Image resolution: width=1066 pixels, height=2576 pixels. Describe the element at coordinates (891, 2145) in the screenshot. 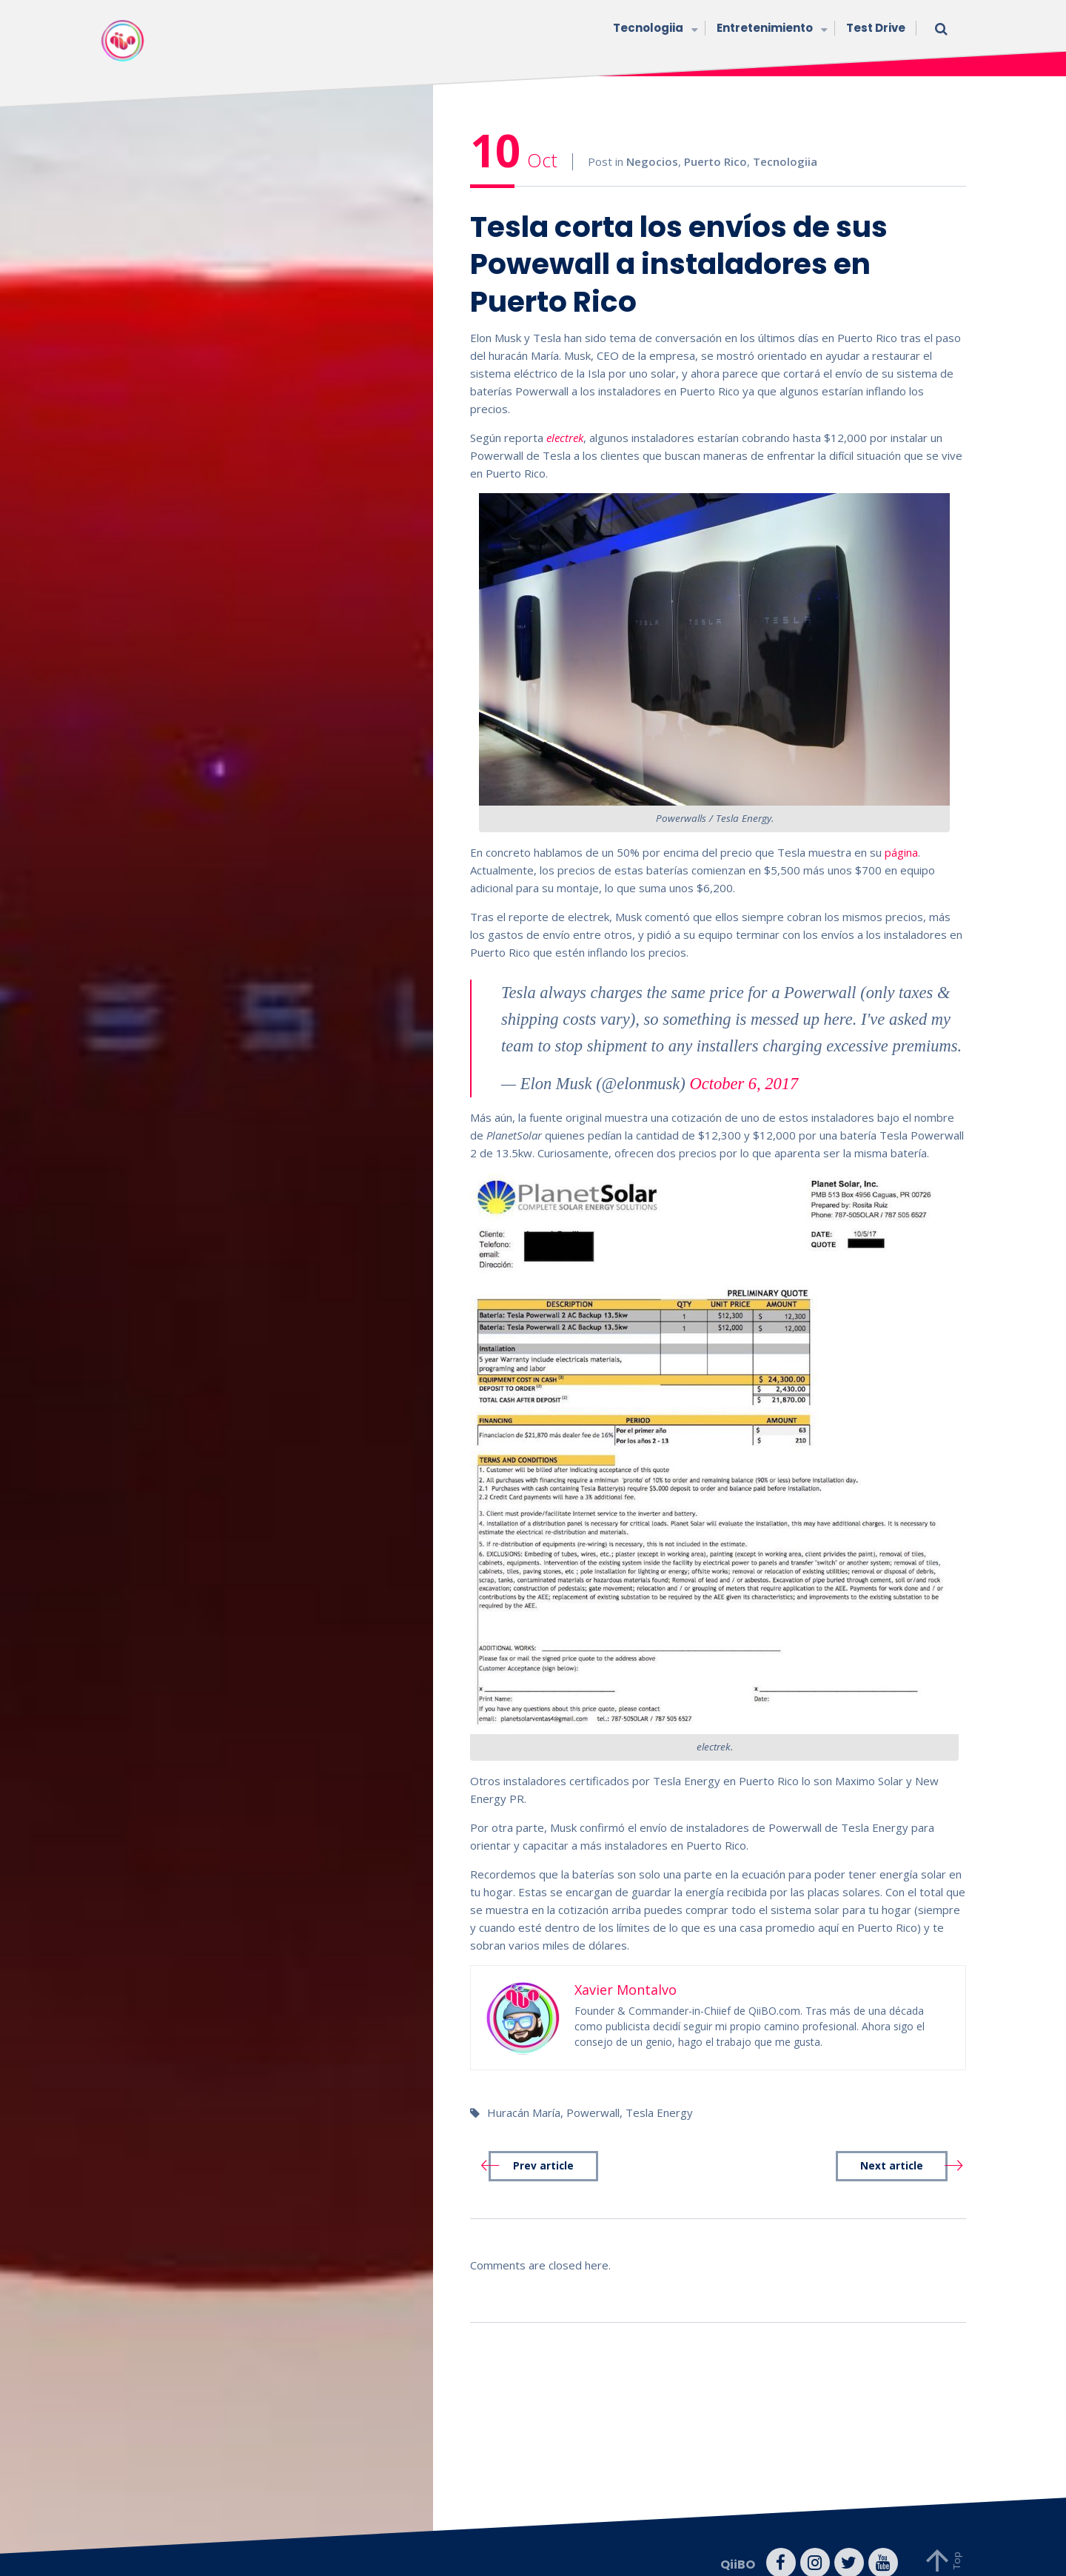

I see `Next article` at that location.